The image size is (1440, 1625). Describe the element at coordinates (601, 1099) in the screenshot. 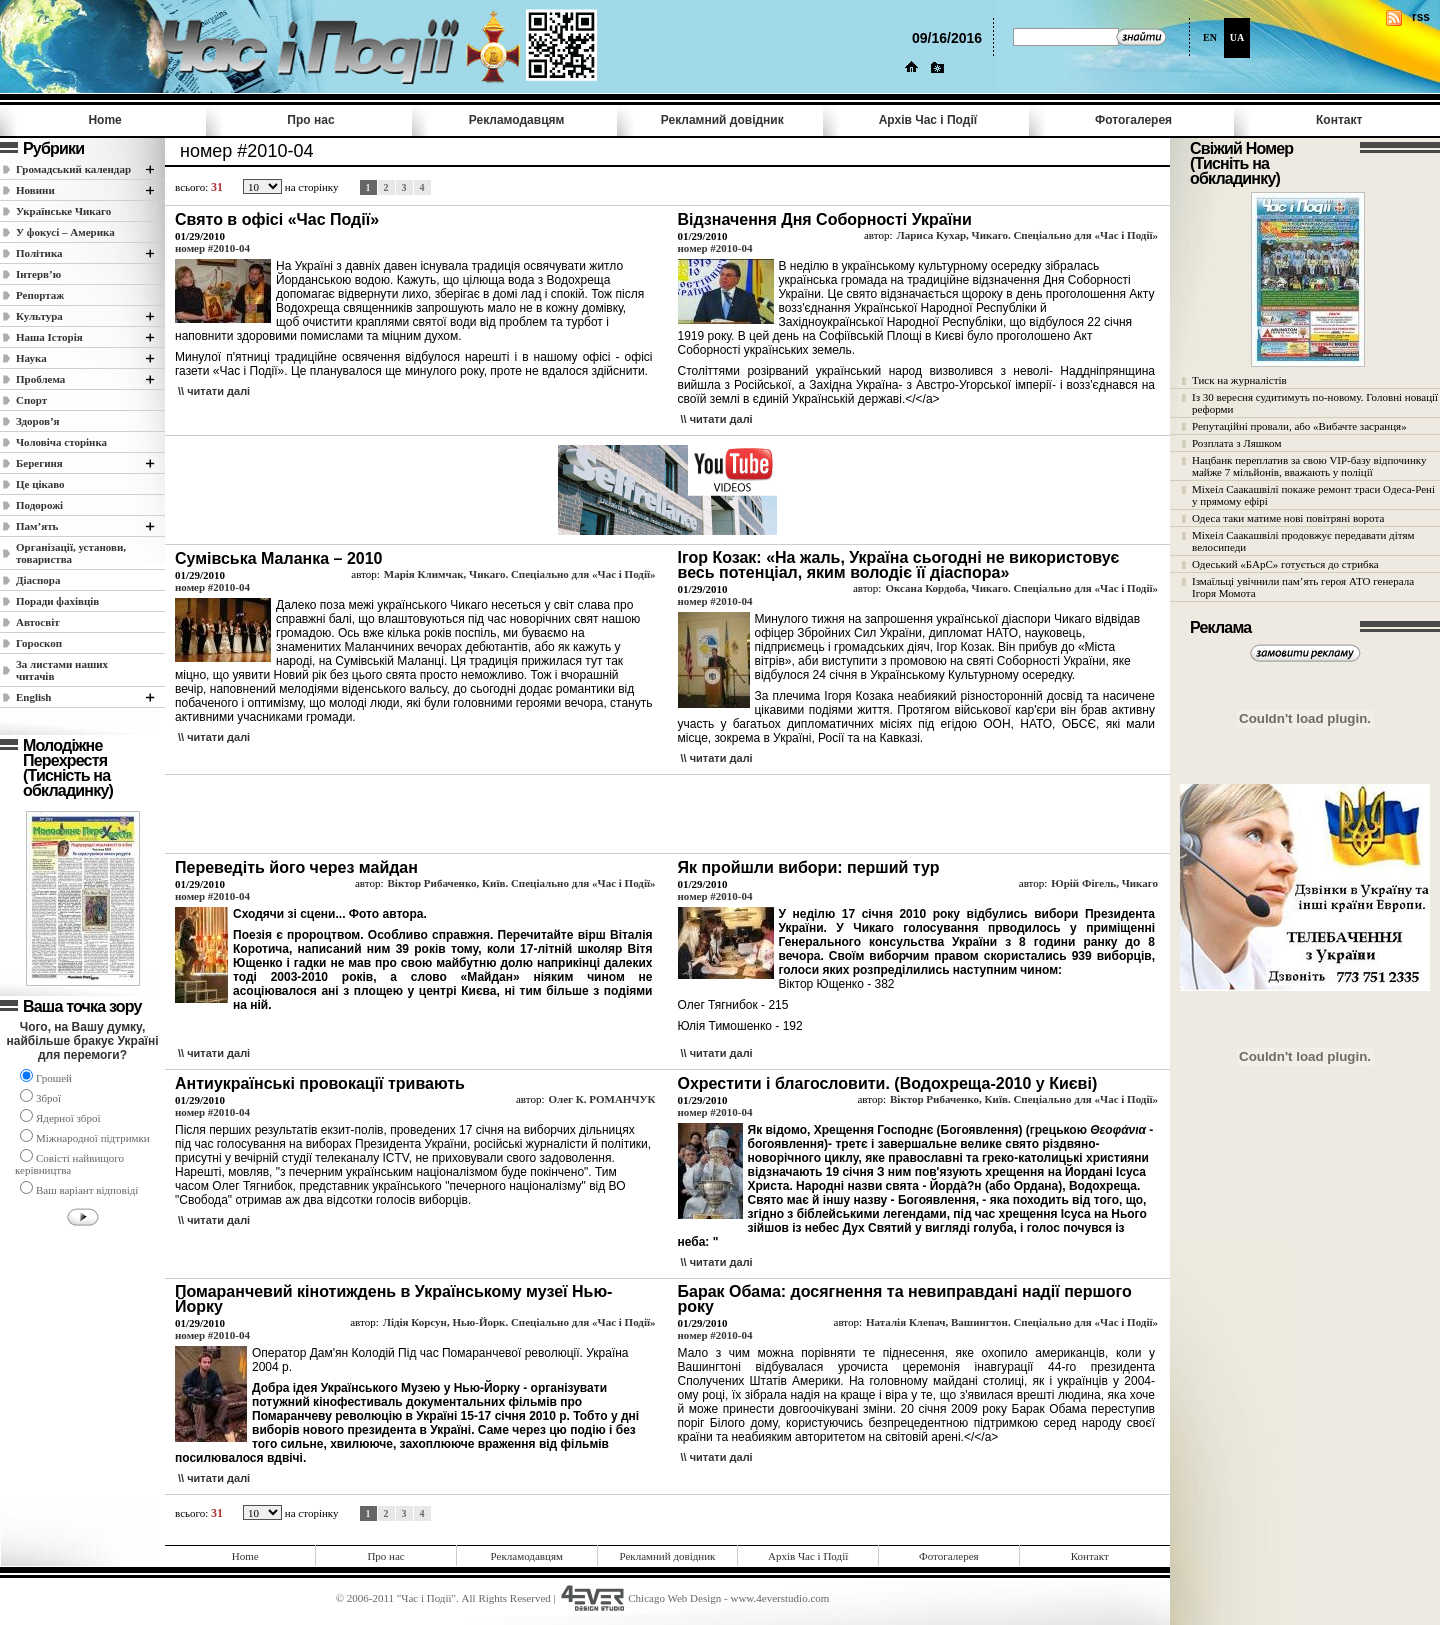

I see `Олег К. РОМАНЧУК` at that location.